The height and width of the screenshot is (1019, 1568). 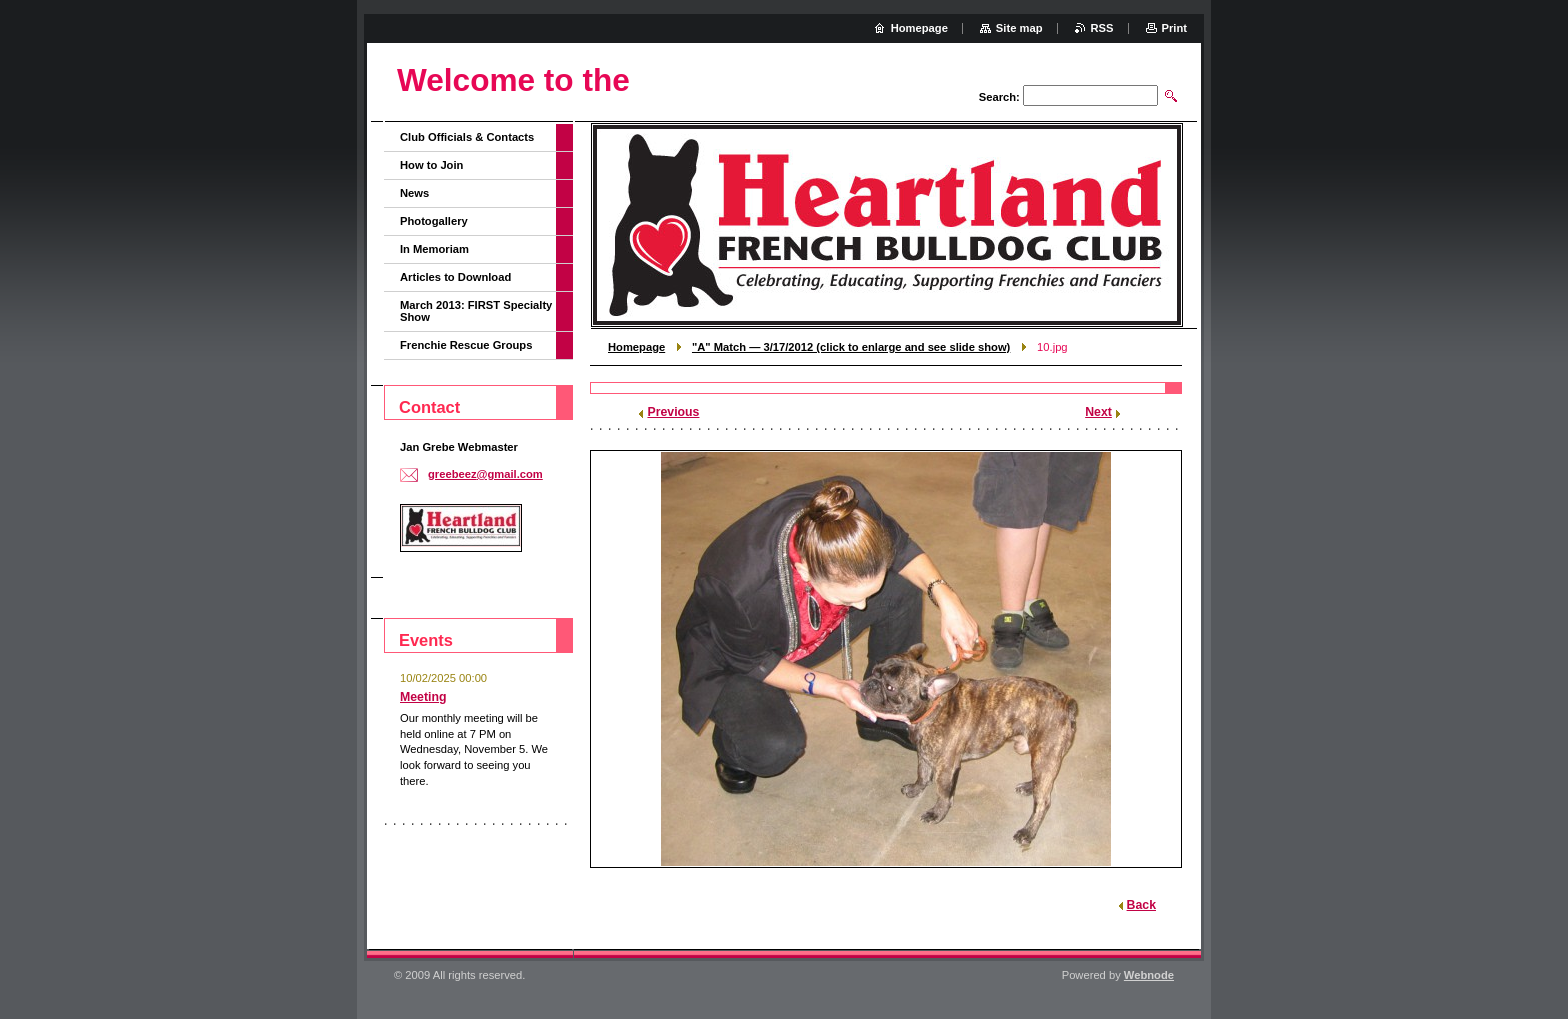 I want to click on March 2013: FIRST Specialty Show, so click(x=476, y=311).